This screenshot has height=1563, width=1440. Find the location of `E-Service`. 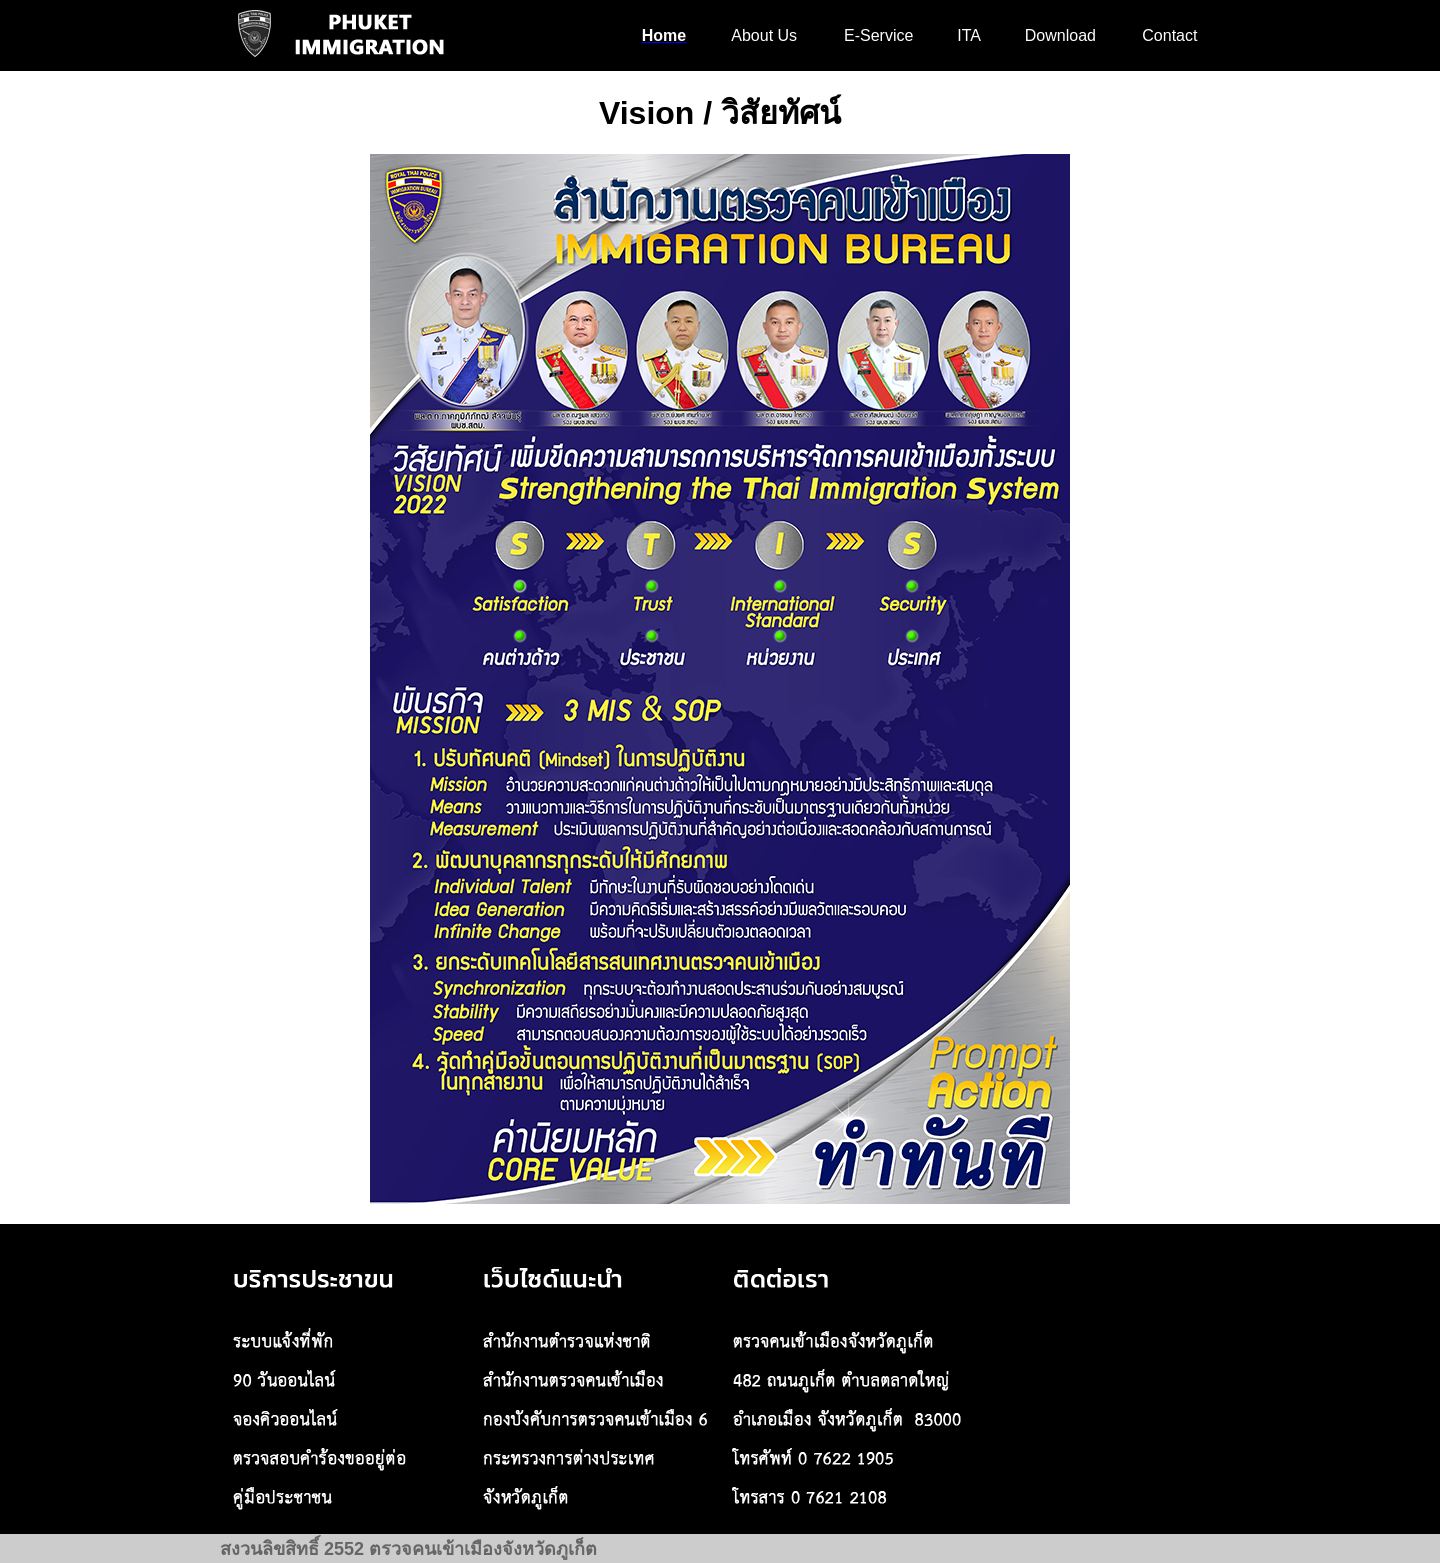

E-Service is located at coordinates (878, 35).